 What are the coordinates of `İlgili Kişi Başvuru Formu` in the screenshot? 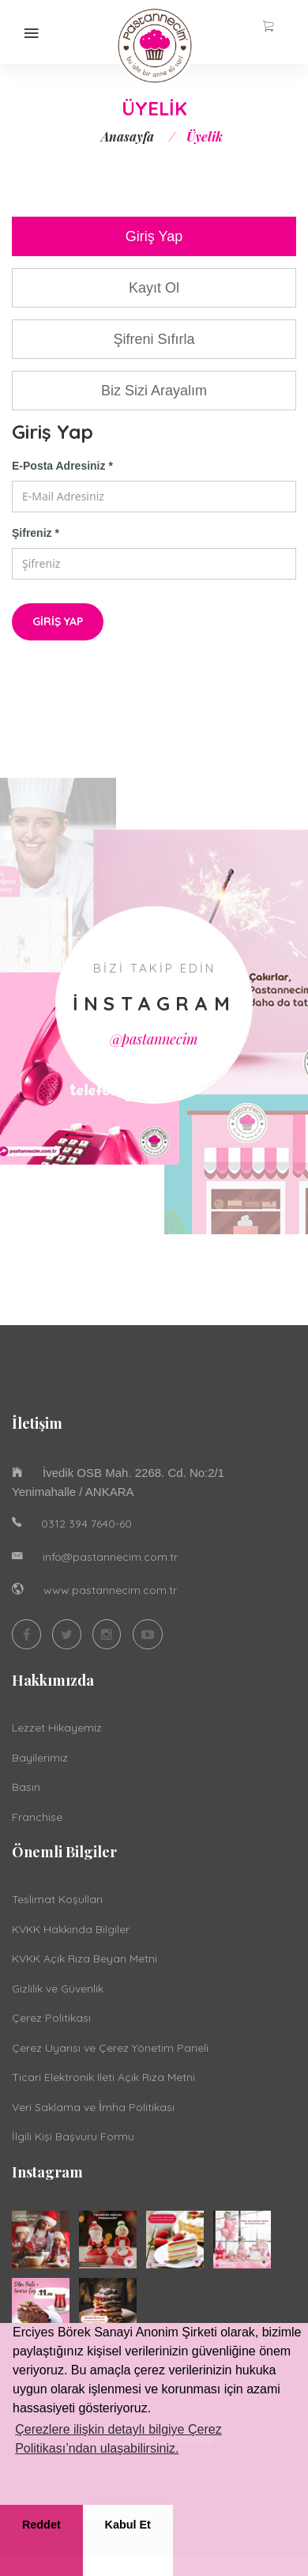 It's located at (73, 2136).